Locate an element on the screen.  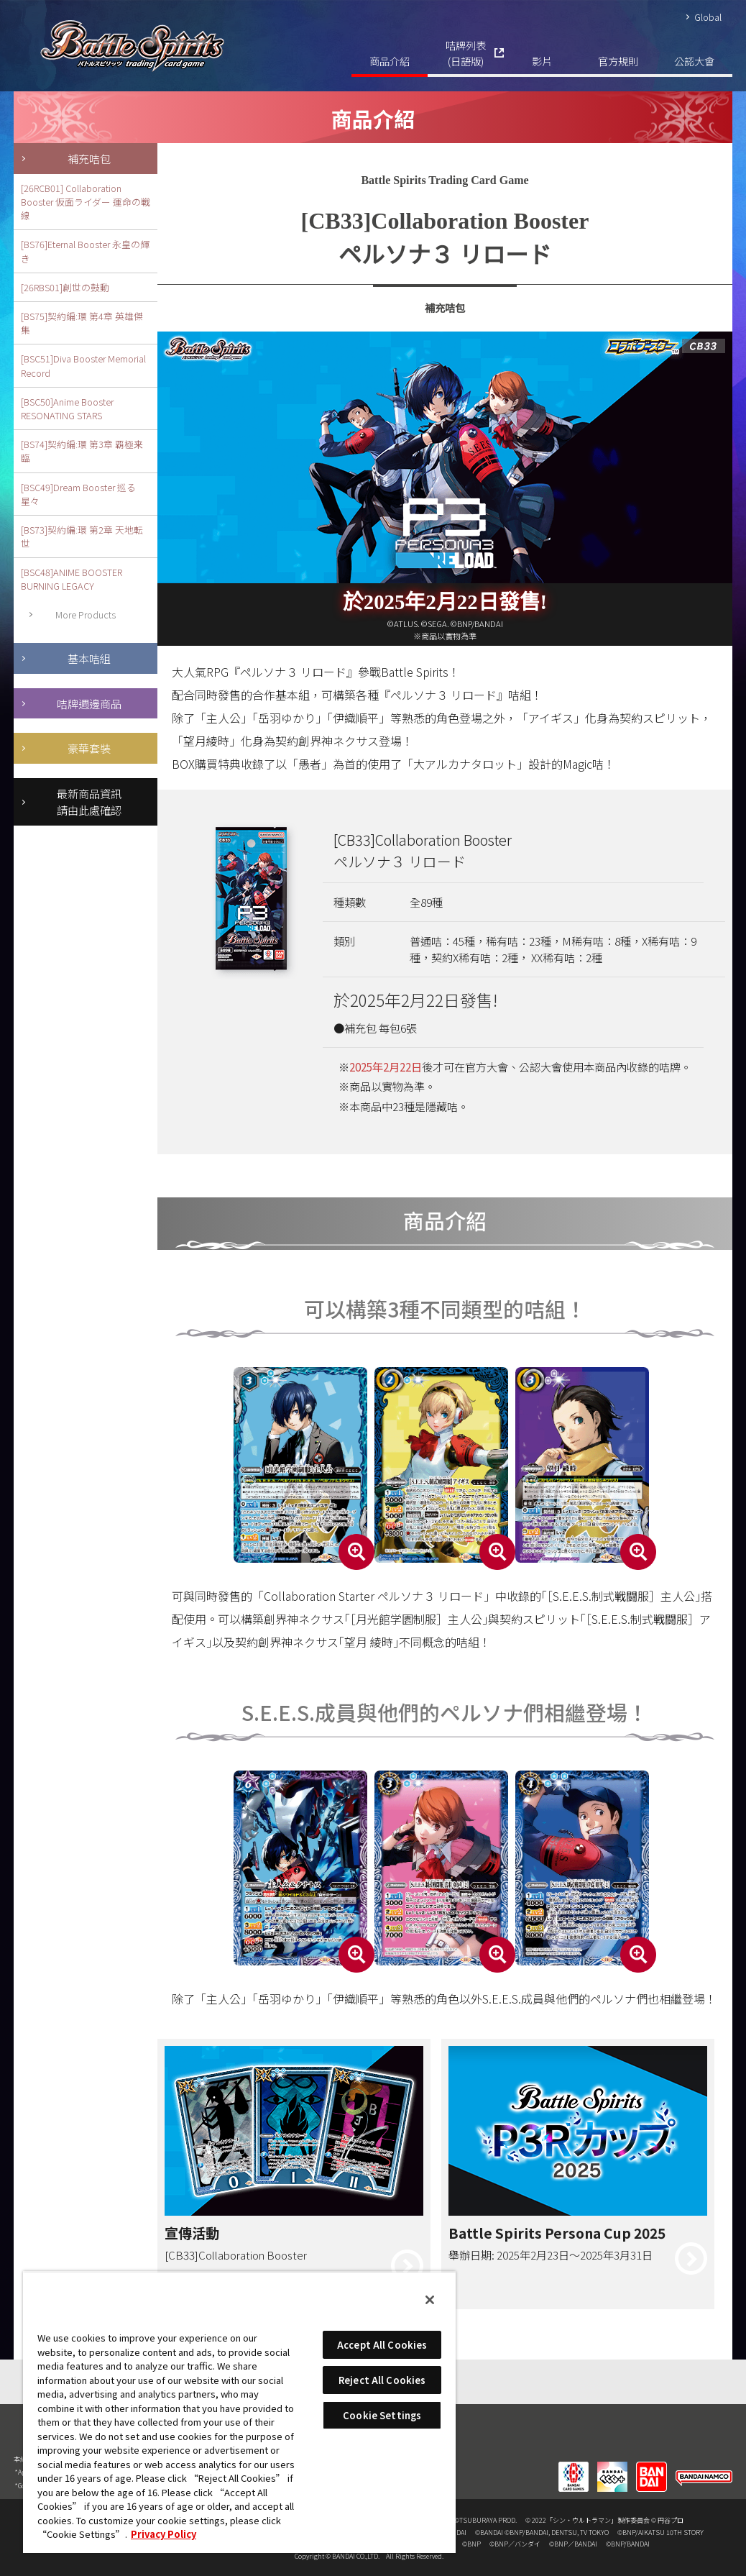
[26RBS01]創世の鼓動 is located at coordinates (65, 287).